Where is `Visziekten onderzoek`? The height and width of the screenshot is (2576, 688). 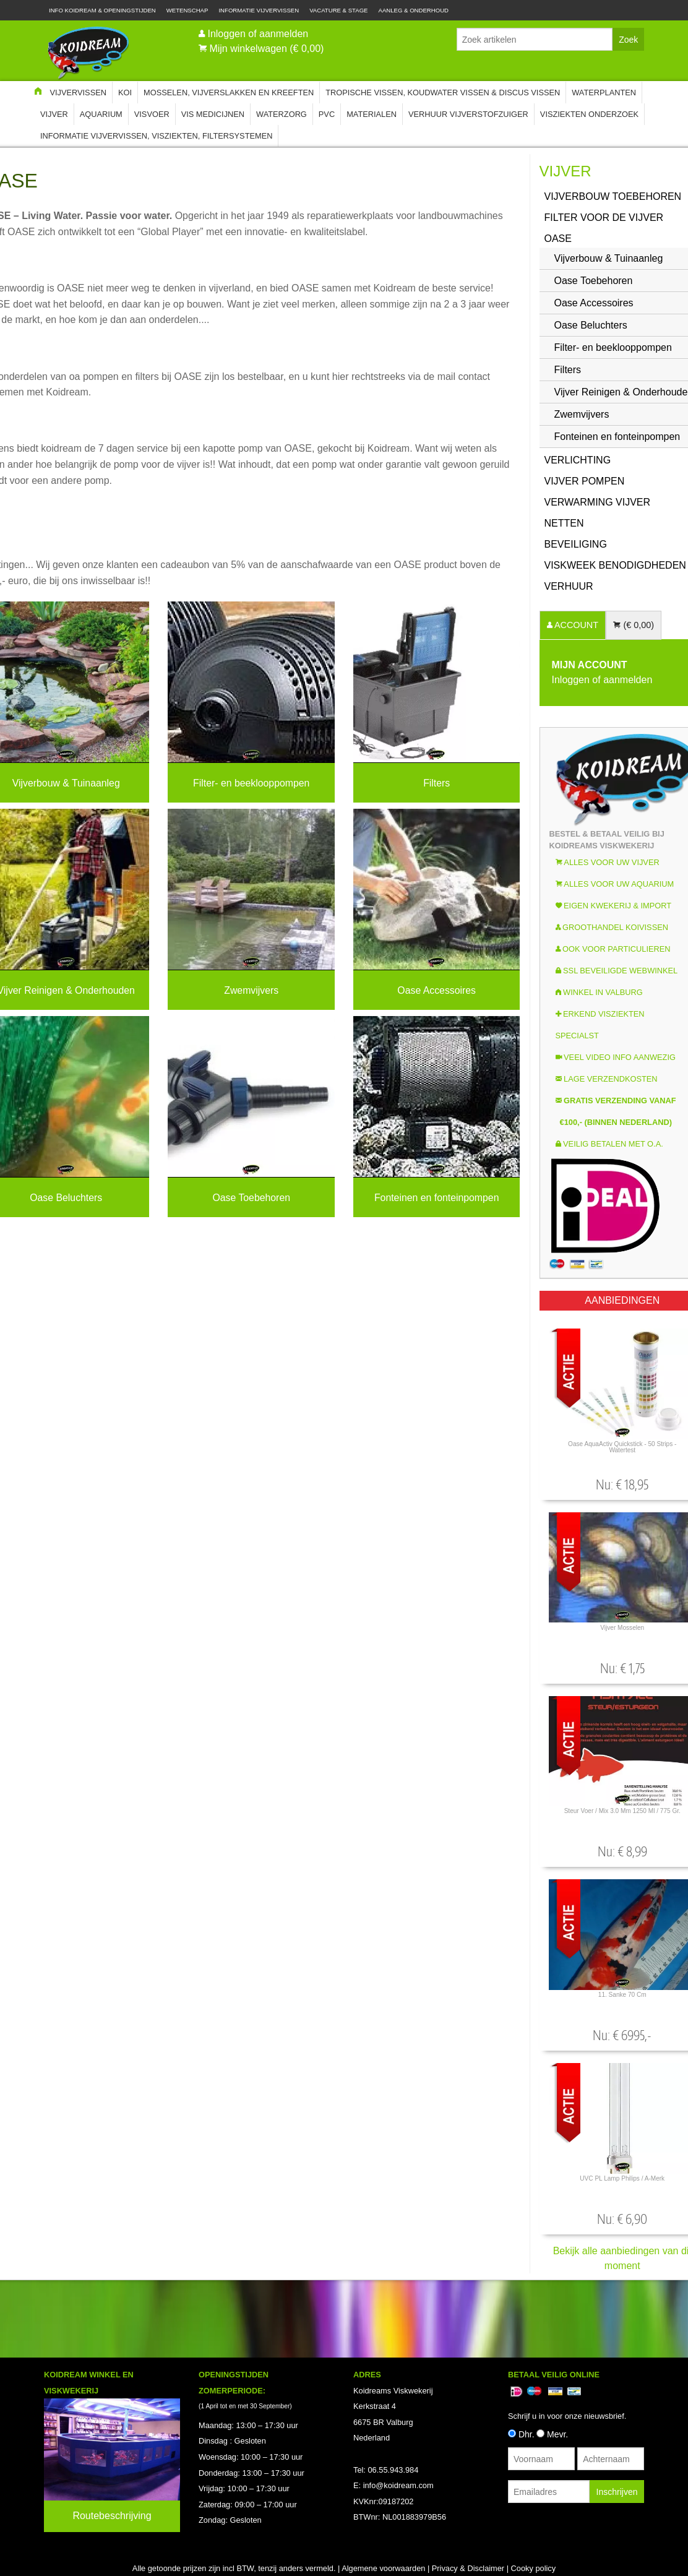
Visziekten onderzoek is located at coordinates (589, 114).